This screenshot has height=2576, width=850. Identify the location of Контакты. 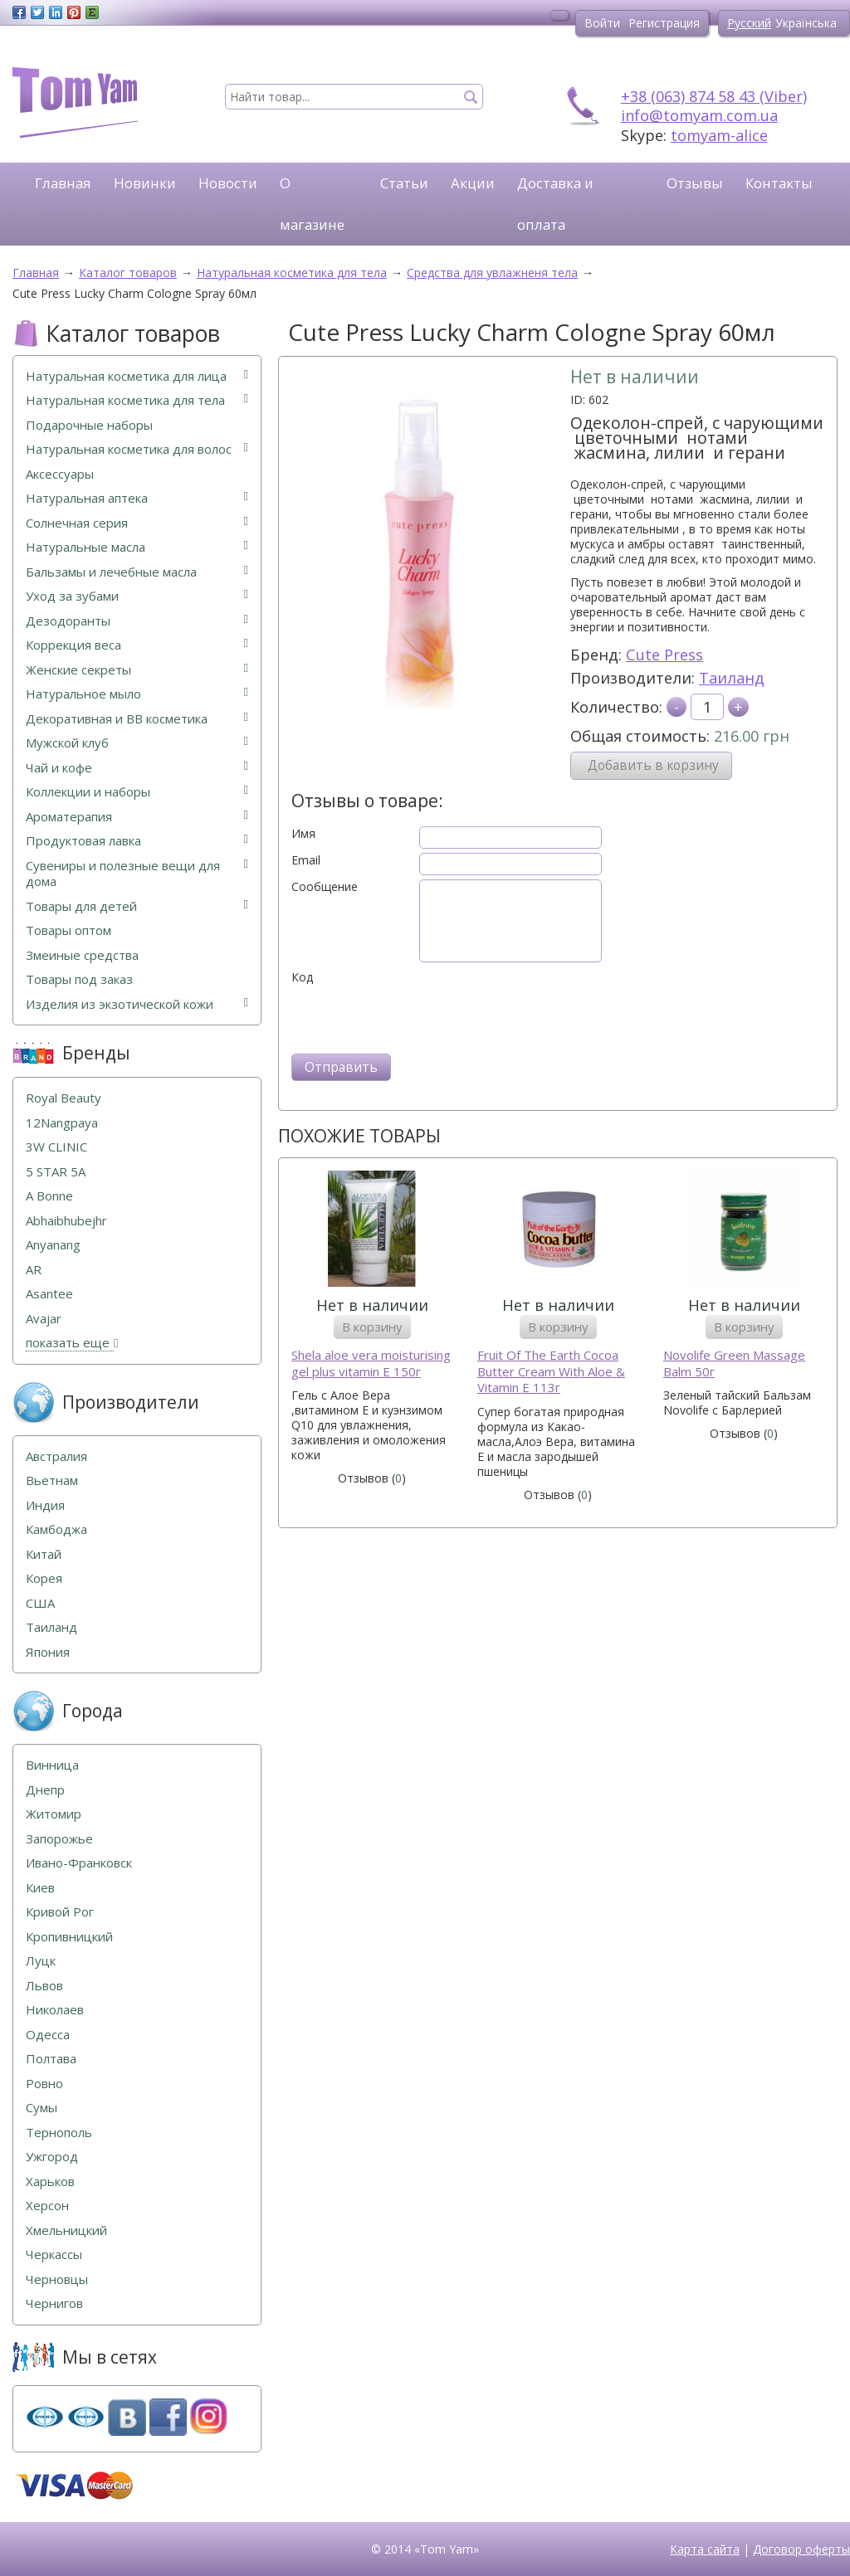
(779, 182).